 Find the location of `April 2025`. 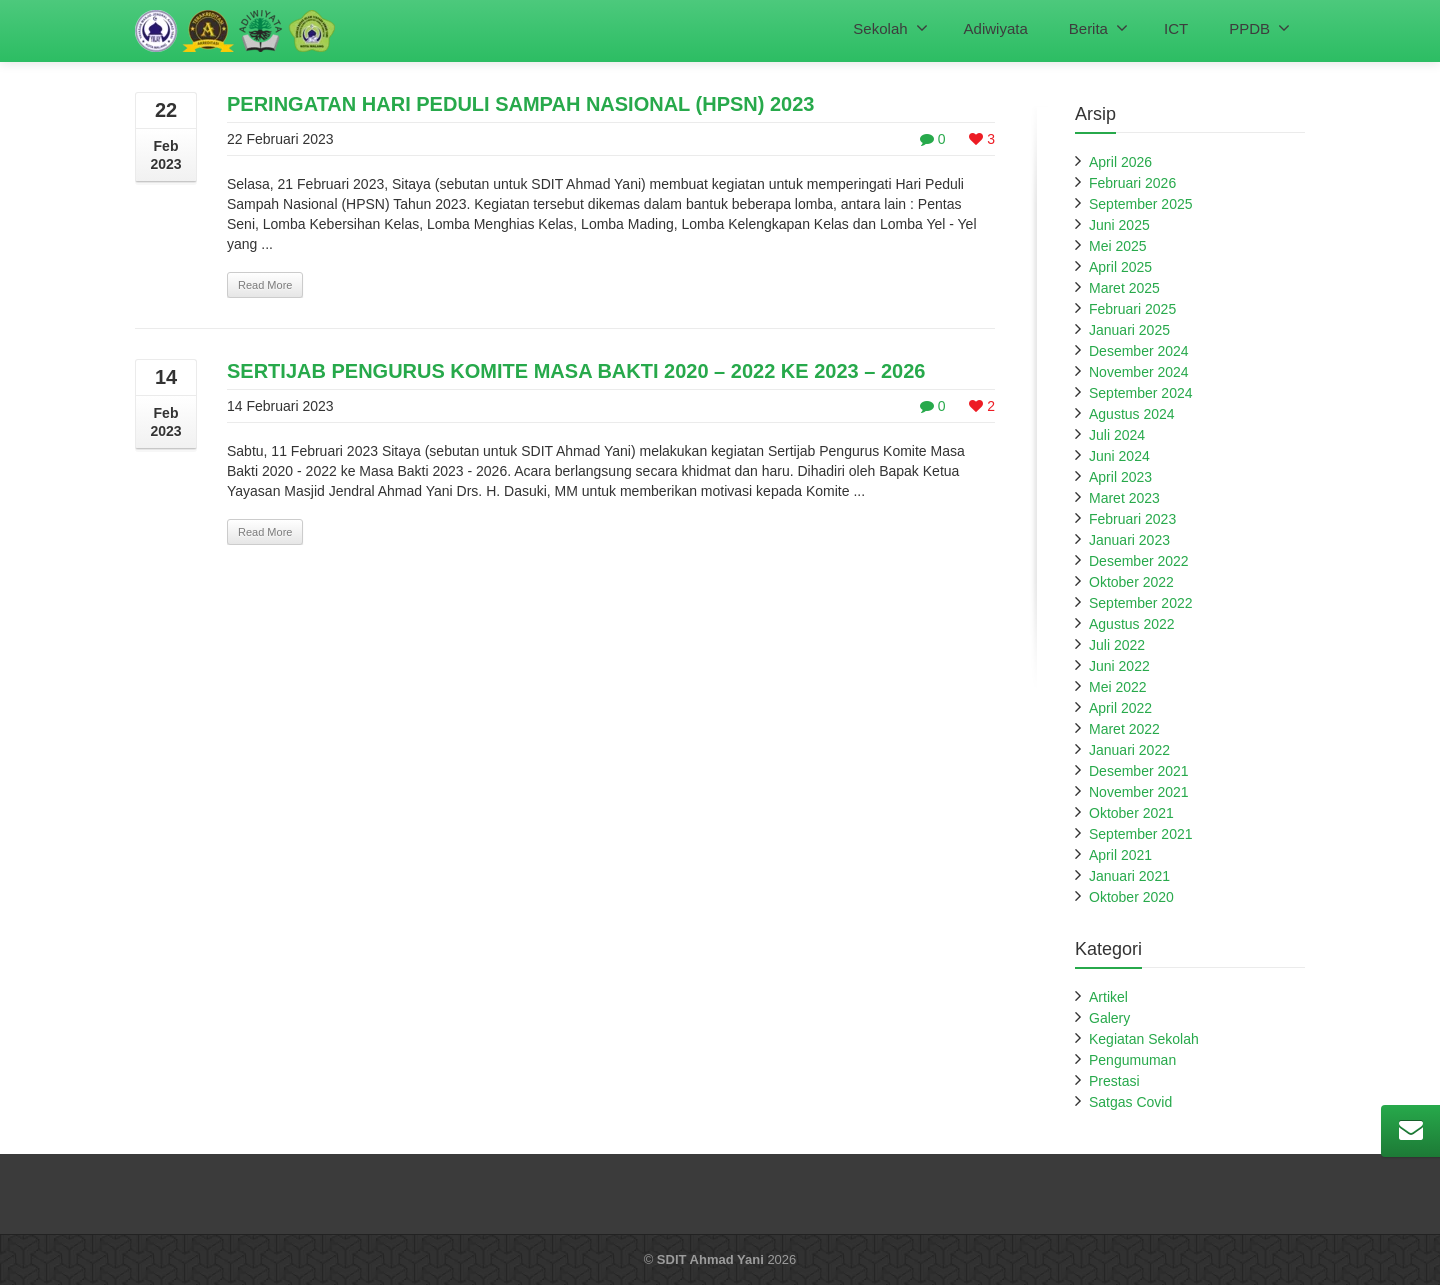

April 2025 is located at coordinates (1120, 267).